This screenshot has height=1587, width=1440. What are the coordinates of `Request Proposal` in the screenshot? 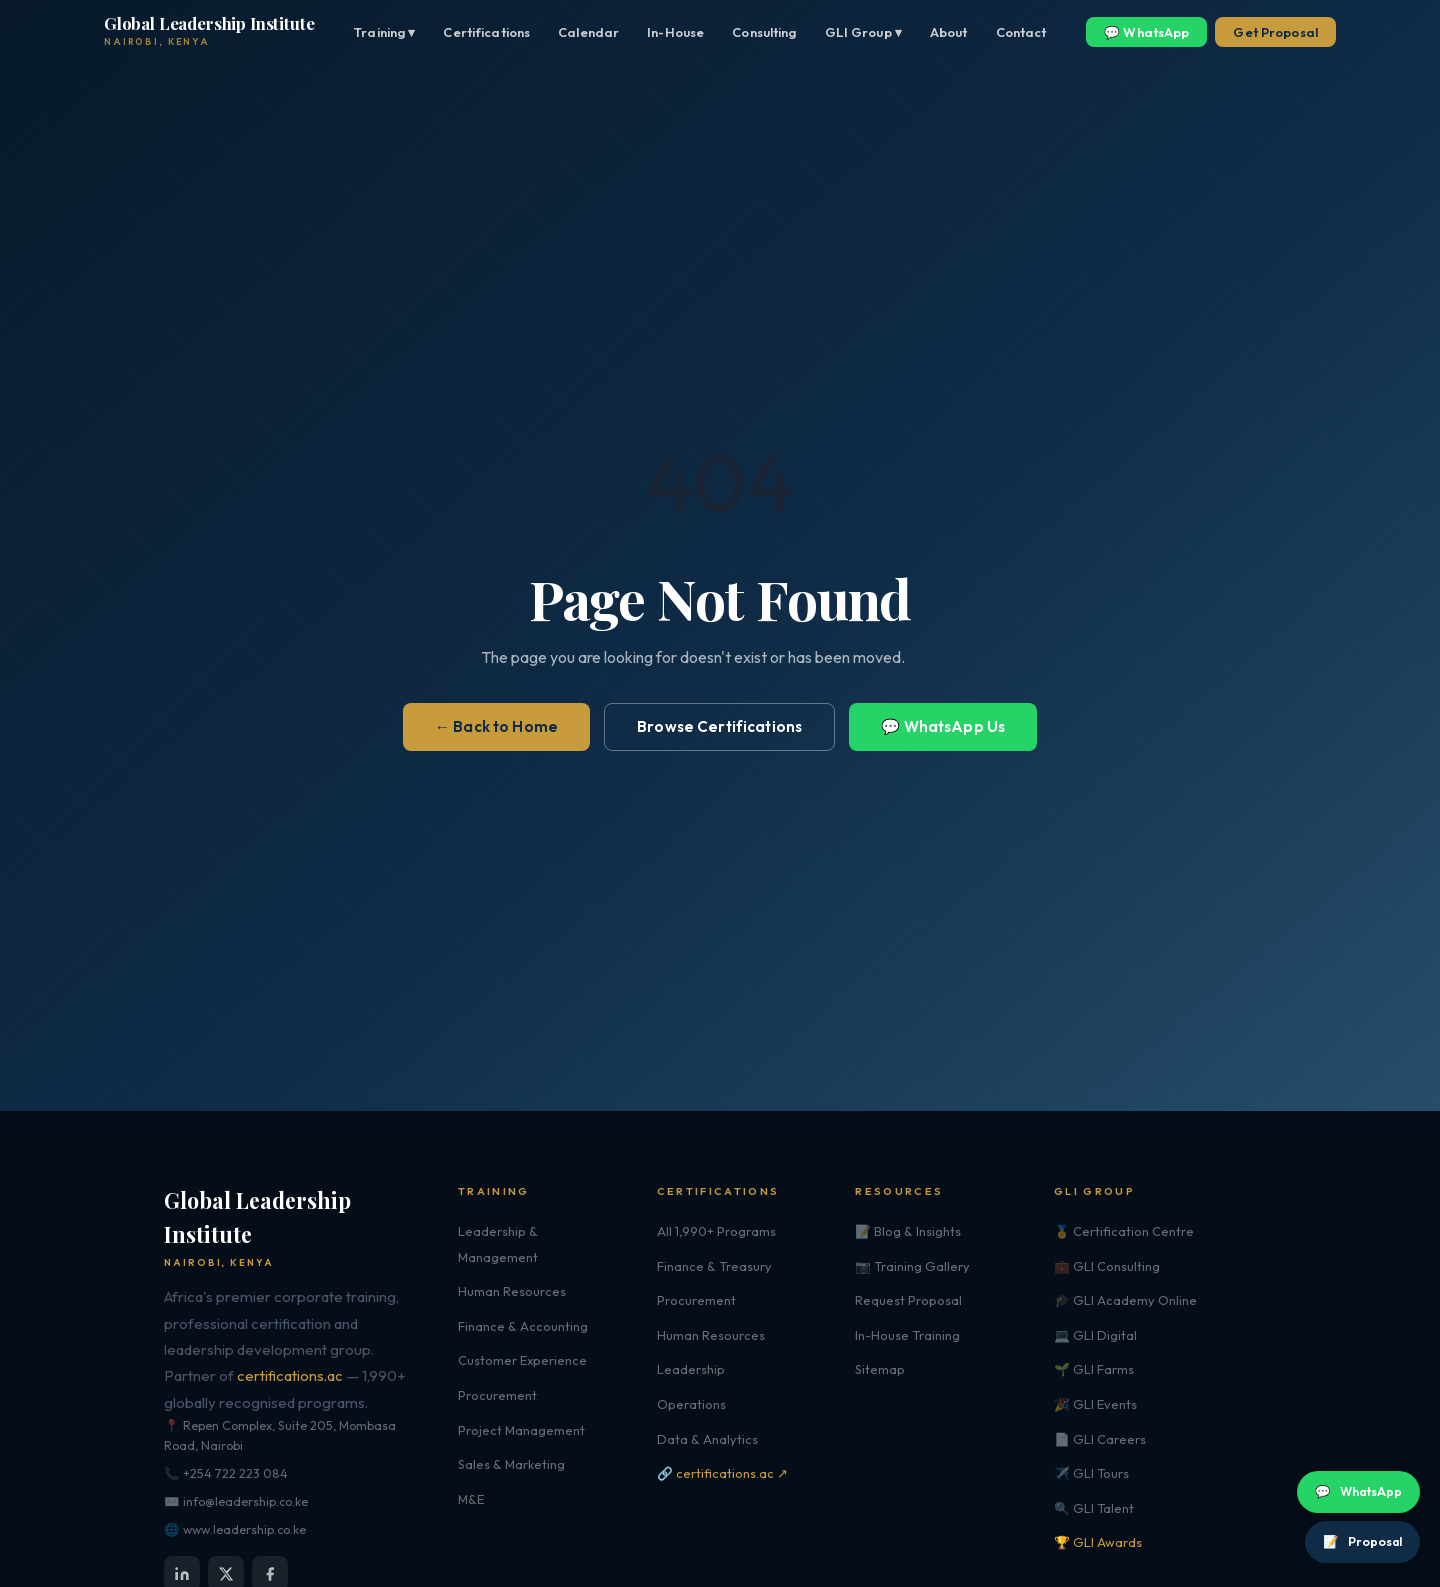 It's located at (908, 1300).